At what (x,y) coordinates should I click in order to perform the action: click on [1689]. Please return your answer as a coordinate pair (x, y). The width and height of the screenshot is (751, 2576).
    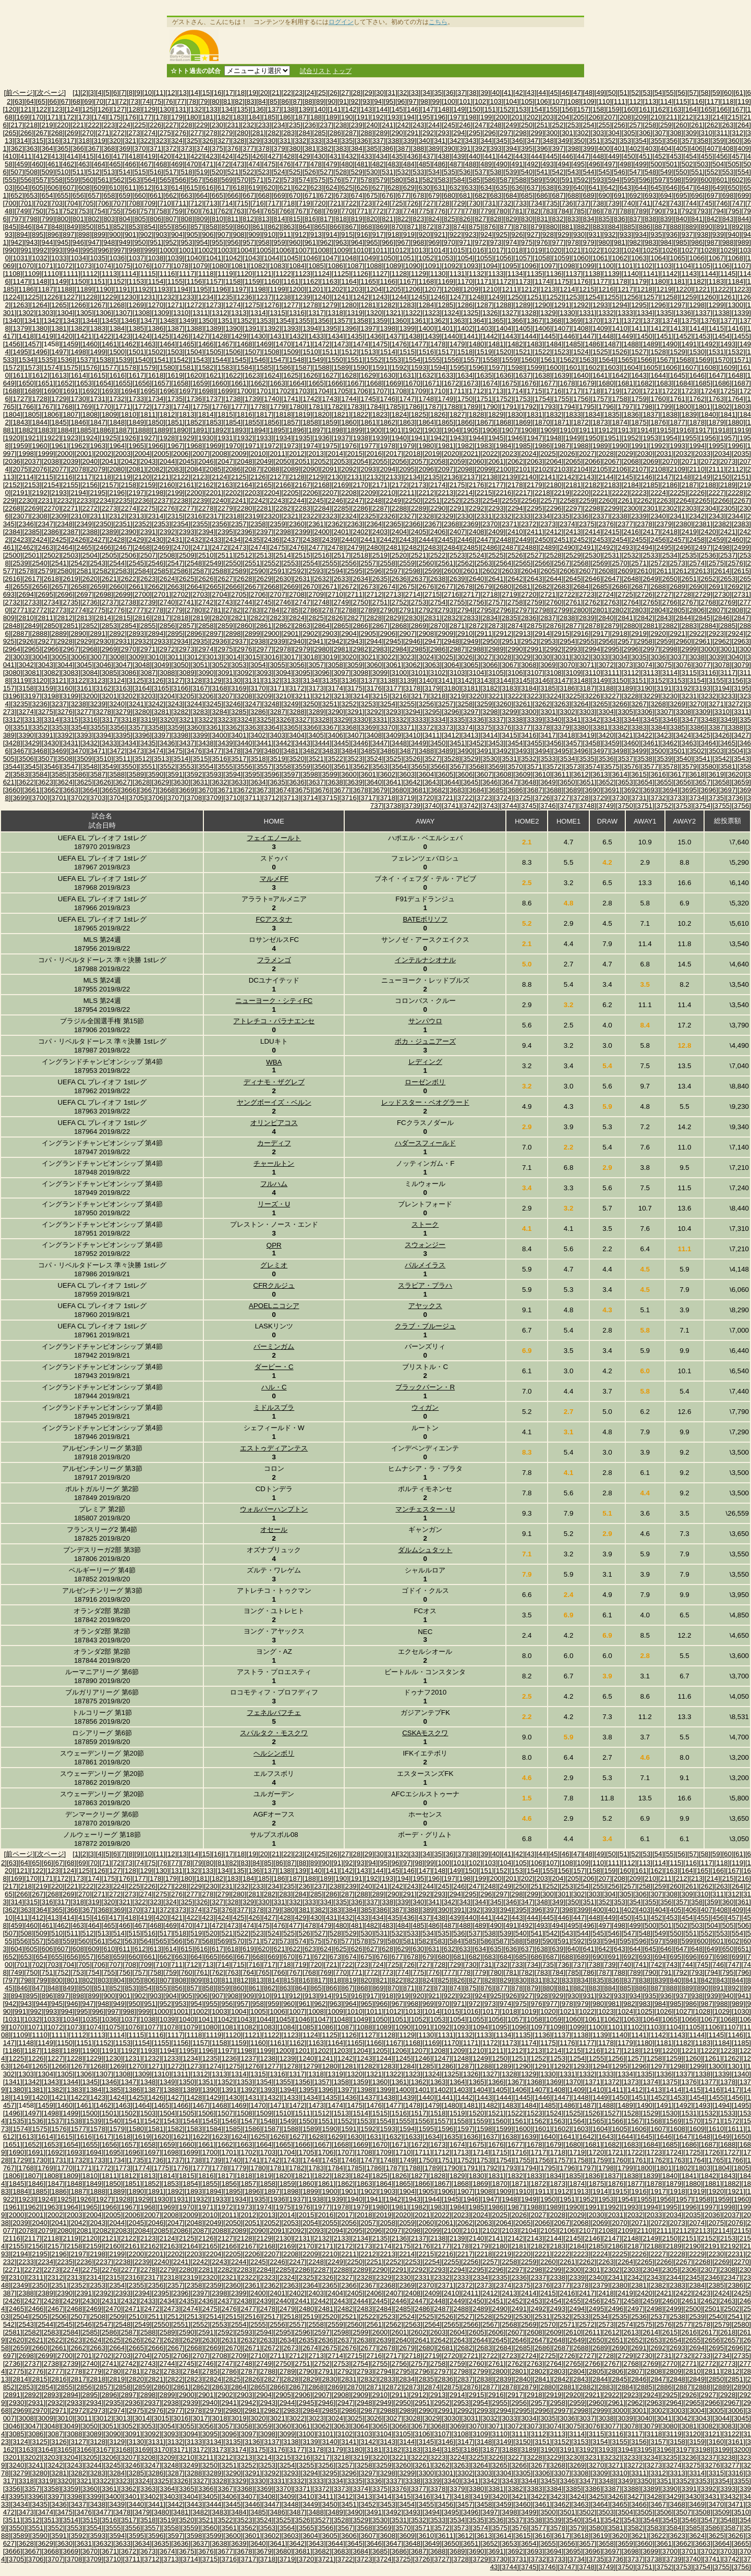
    Looking at the image, I should click on (32, 391).